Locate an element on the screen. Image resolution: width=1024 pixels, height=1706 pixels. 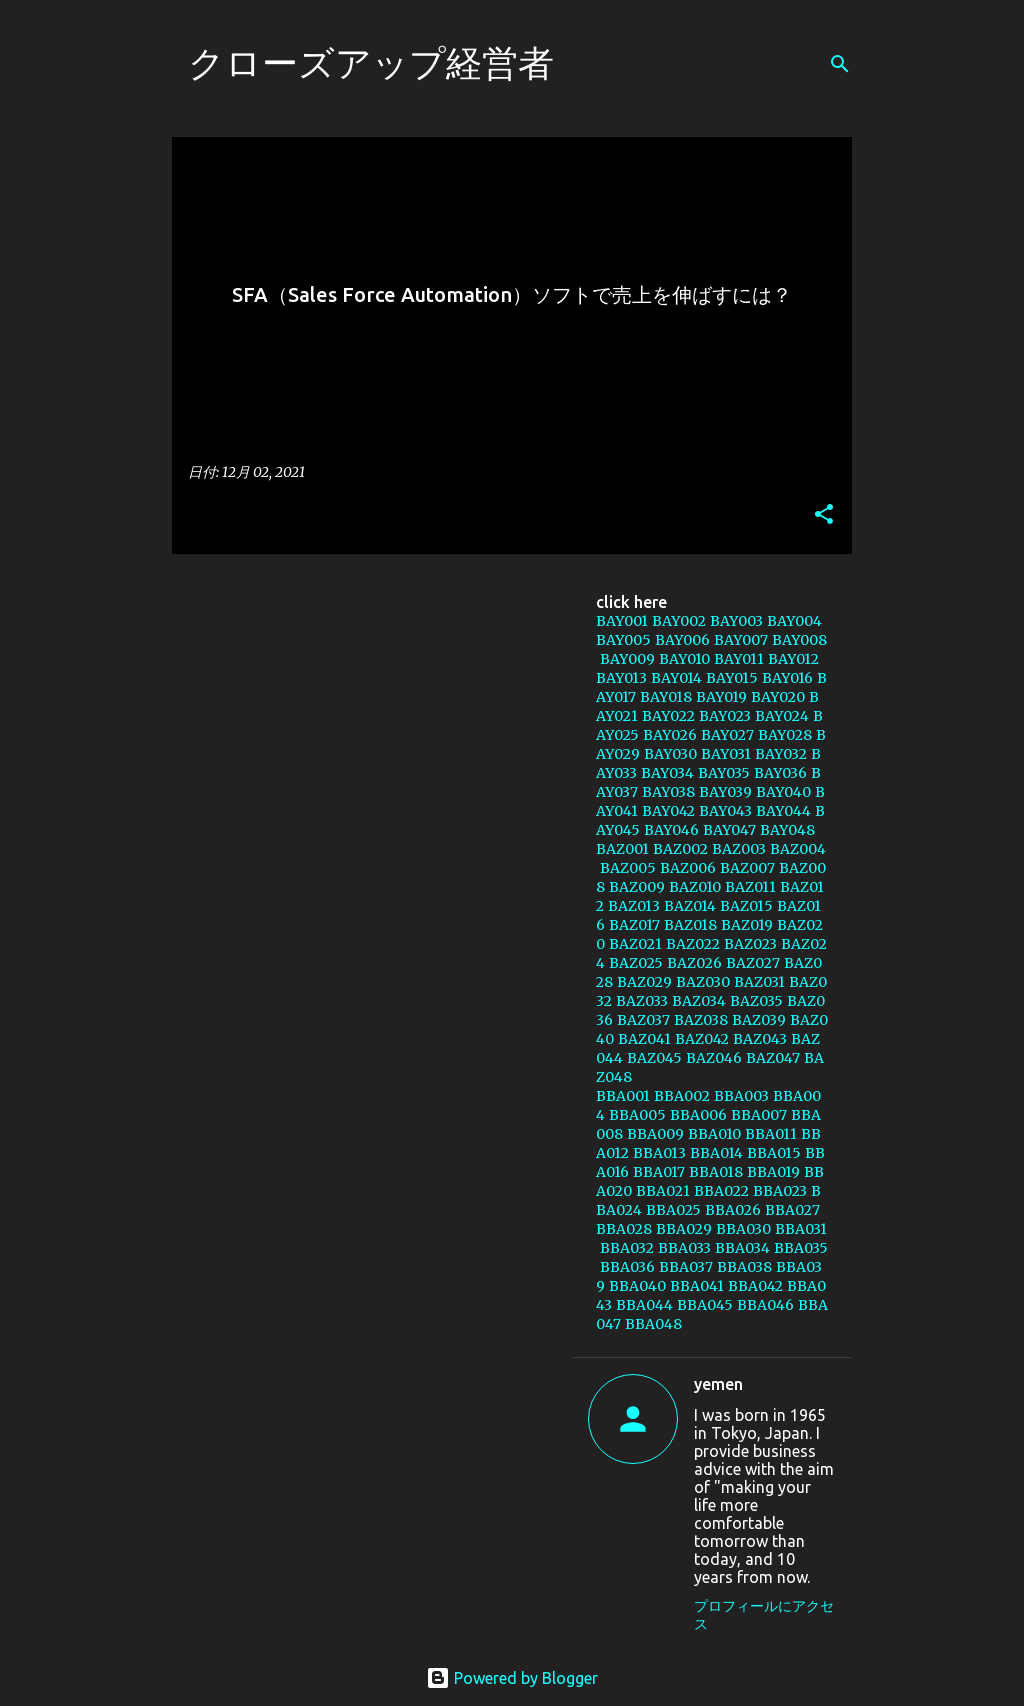
BBA010 is located at coordinates (714, 1134).